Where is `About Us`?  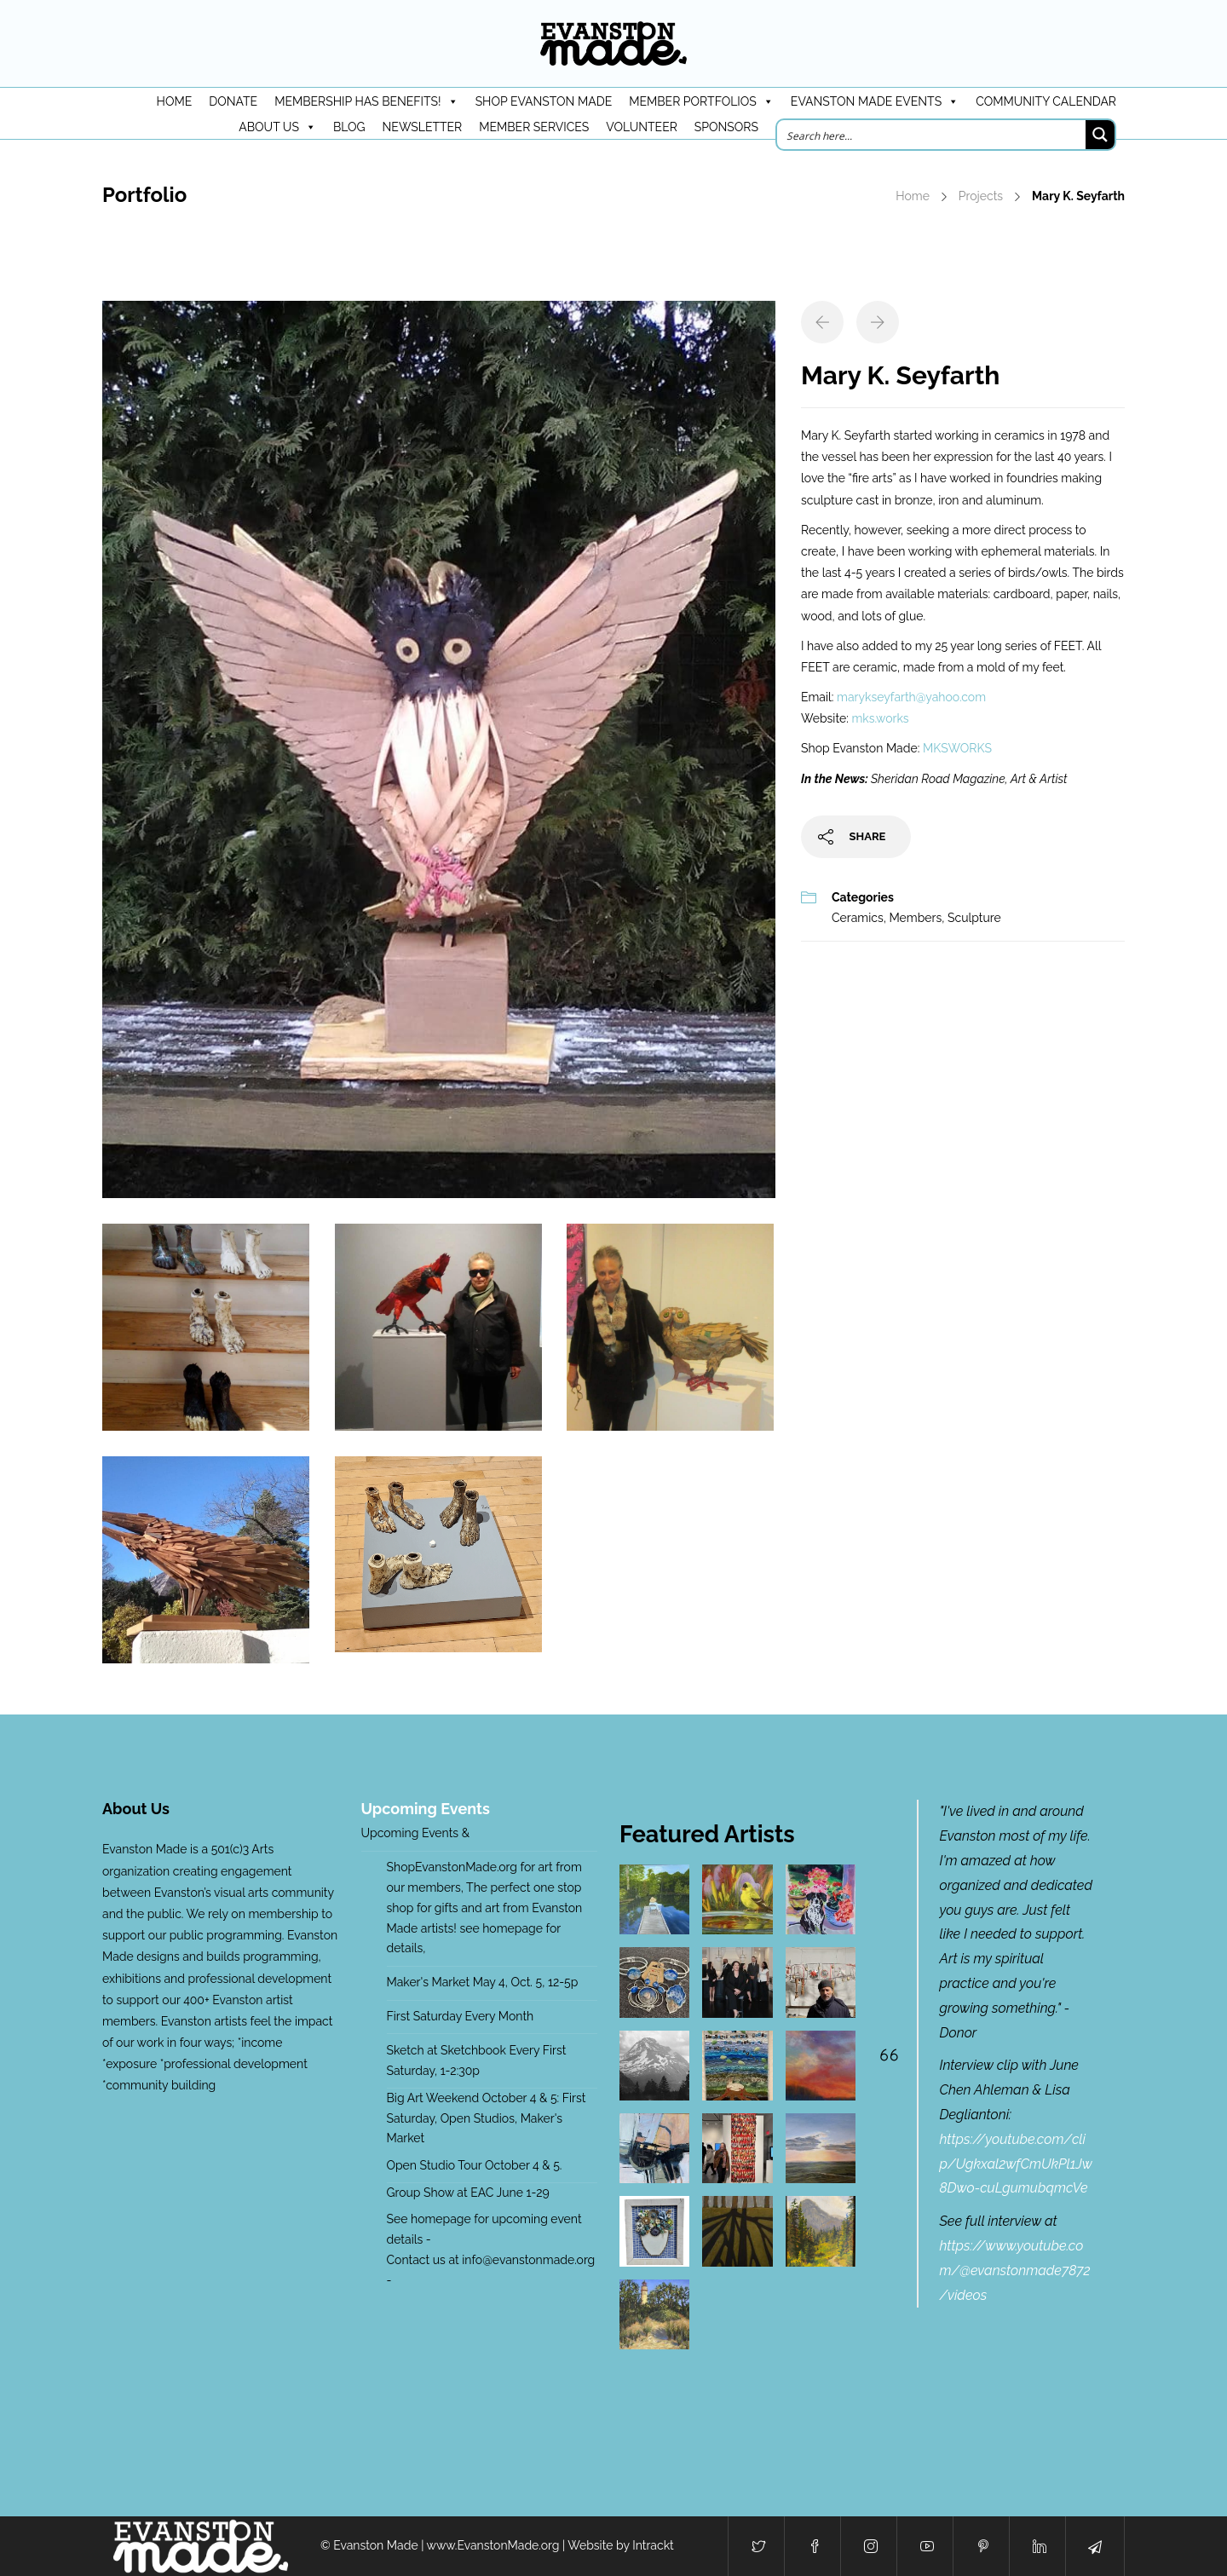 About Us is located at coordinates (277, 126).